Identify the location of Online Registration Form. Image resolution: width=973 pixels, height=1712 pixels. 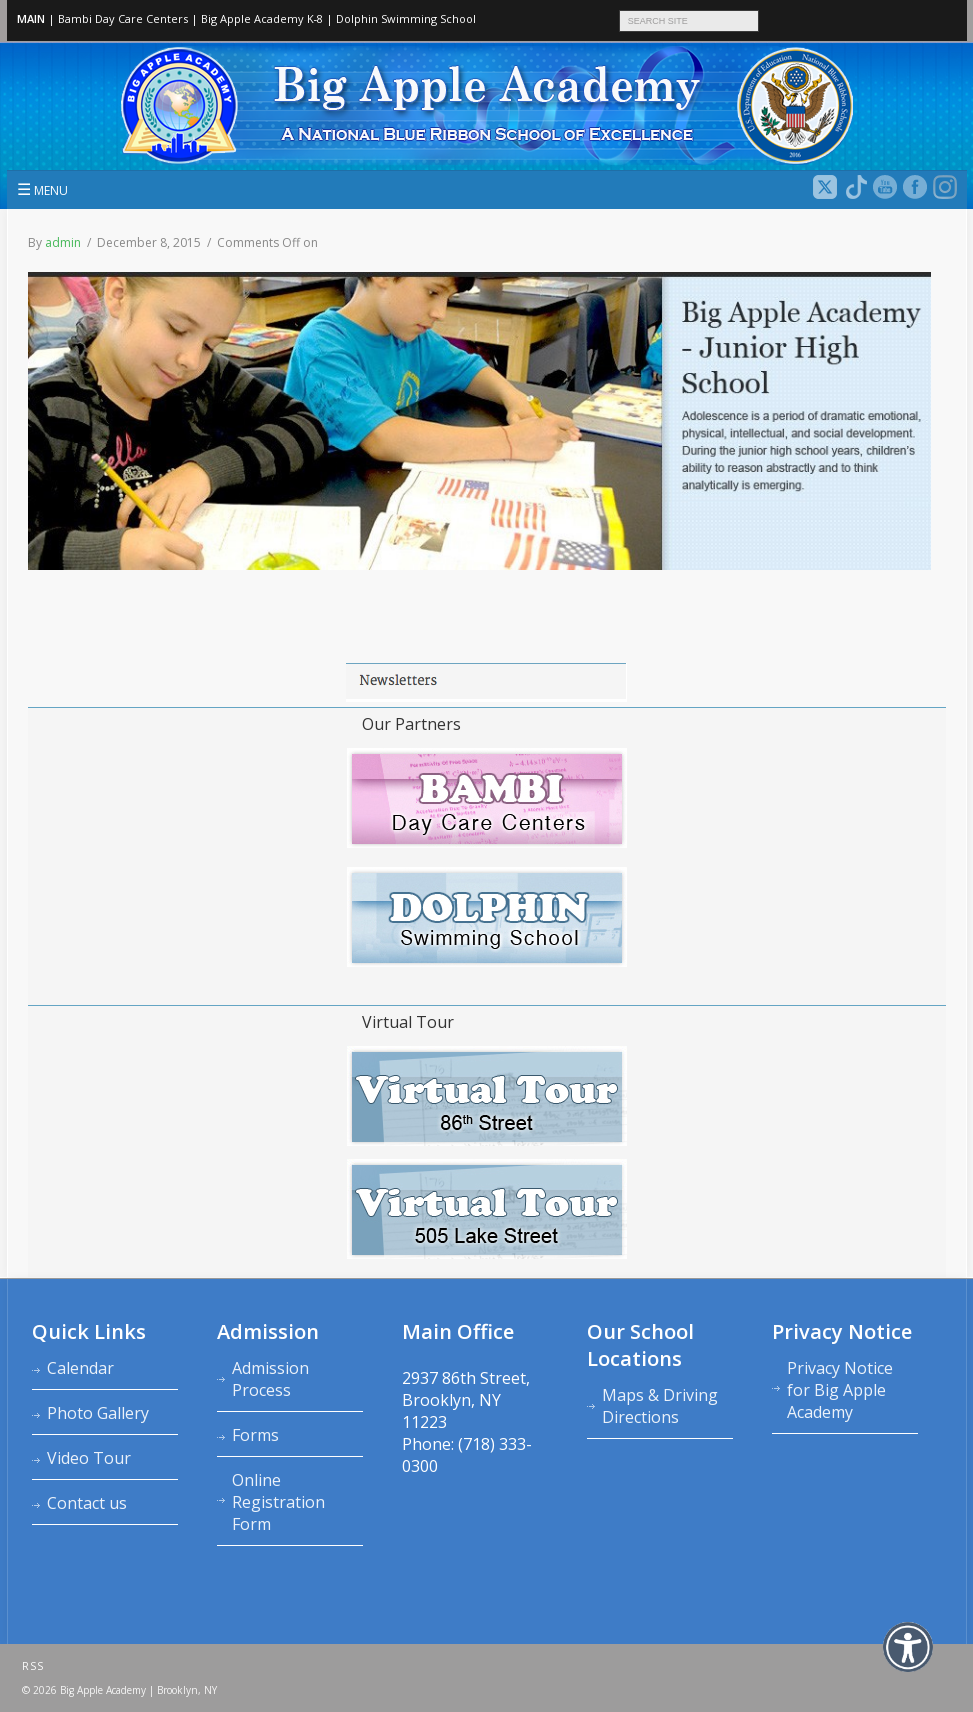
(278, 1502).